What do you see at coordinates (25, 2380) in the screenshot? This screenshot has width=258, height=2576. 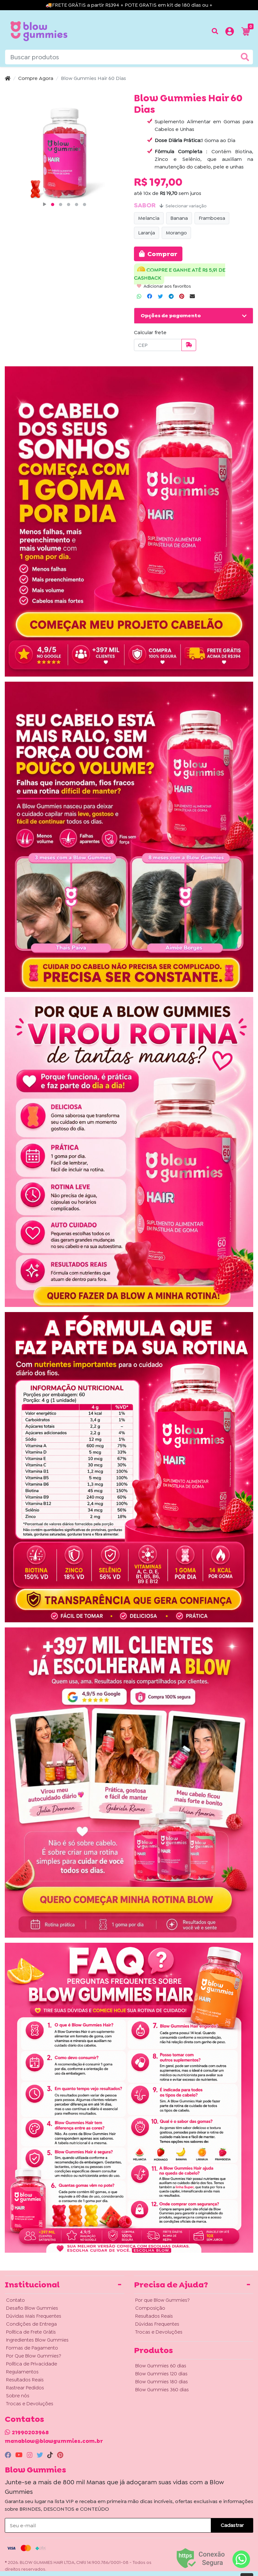 I see `Resultados Reais` at bounding box center [25, 2380].